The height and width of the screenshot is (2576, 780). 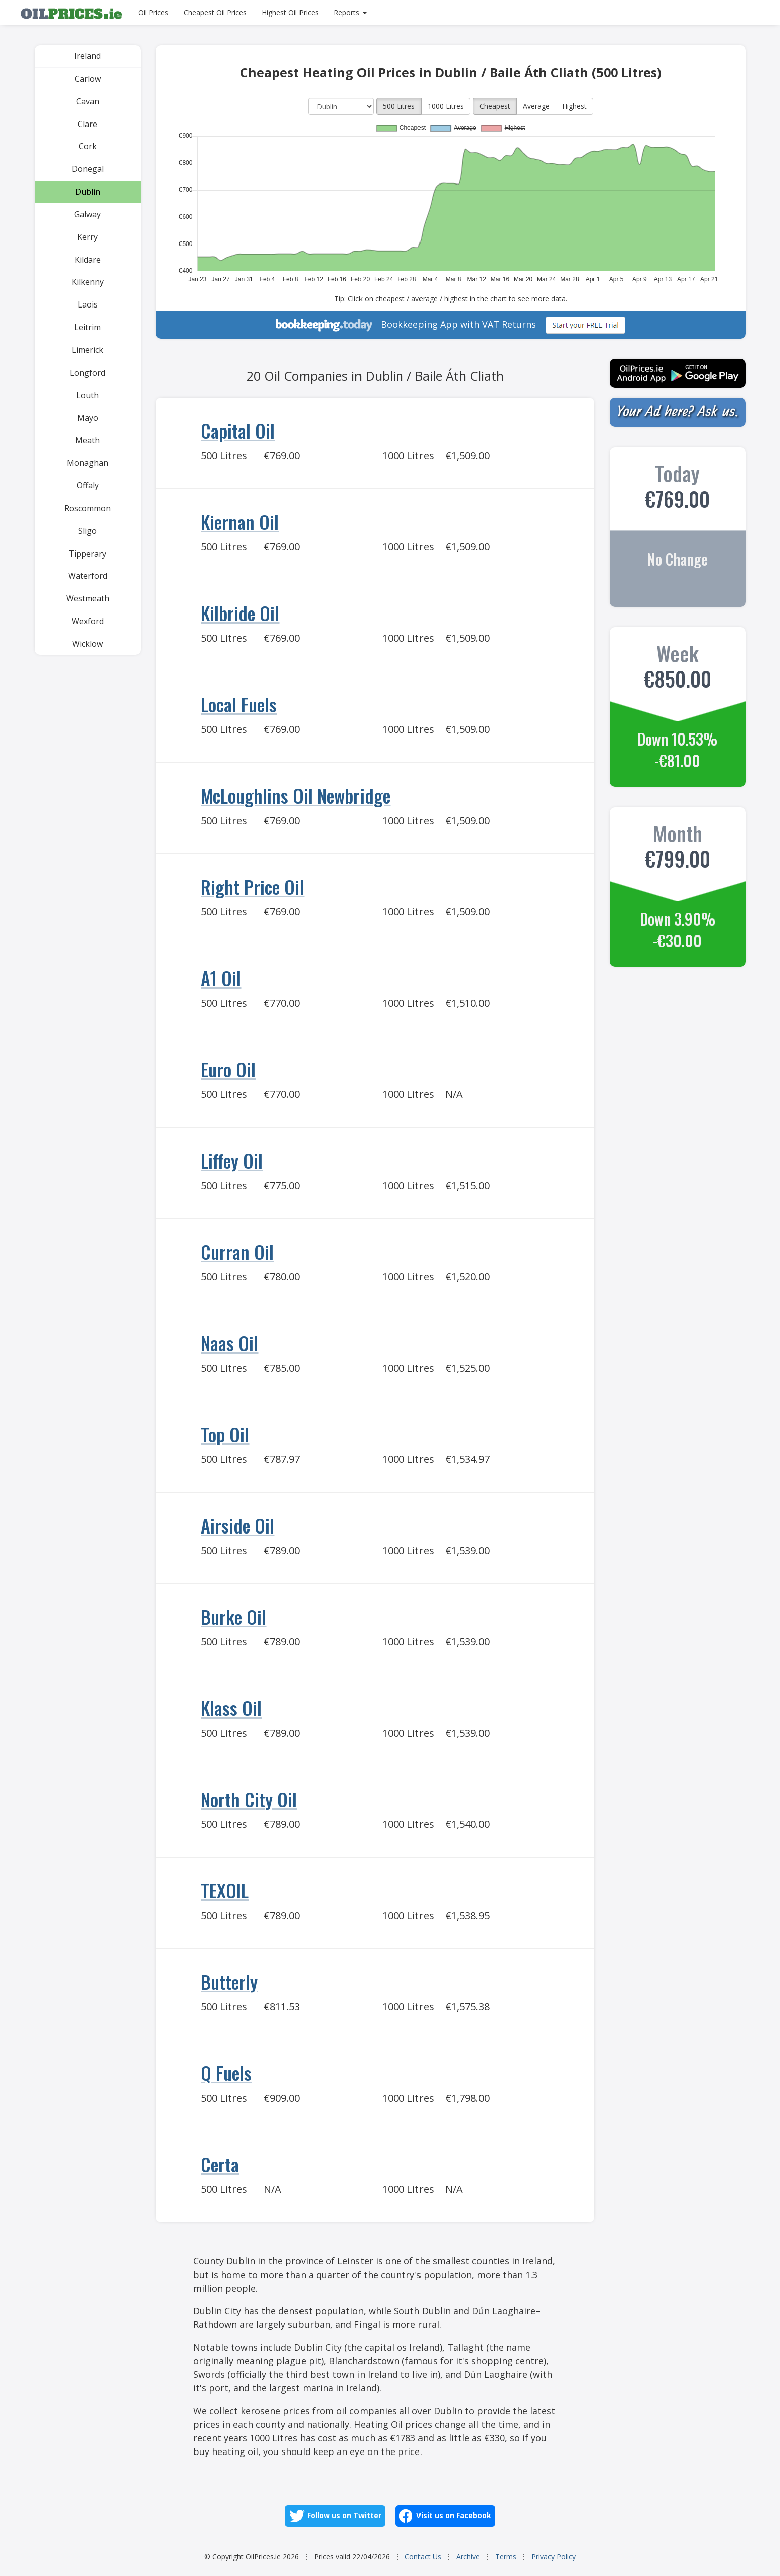 I want to click on Kiernan Oil [Go to Kiernan Oil], so click(x=240, y=521).